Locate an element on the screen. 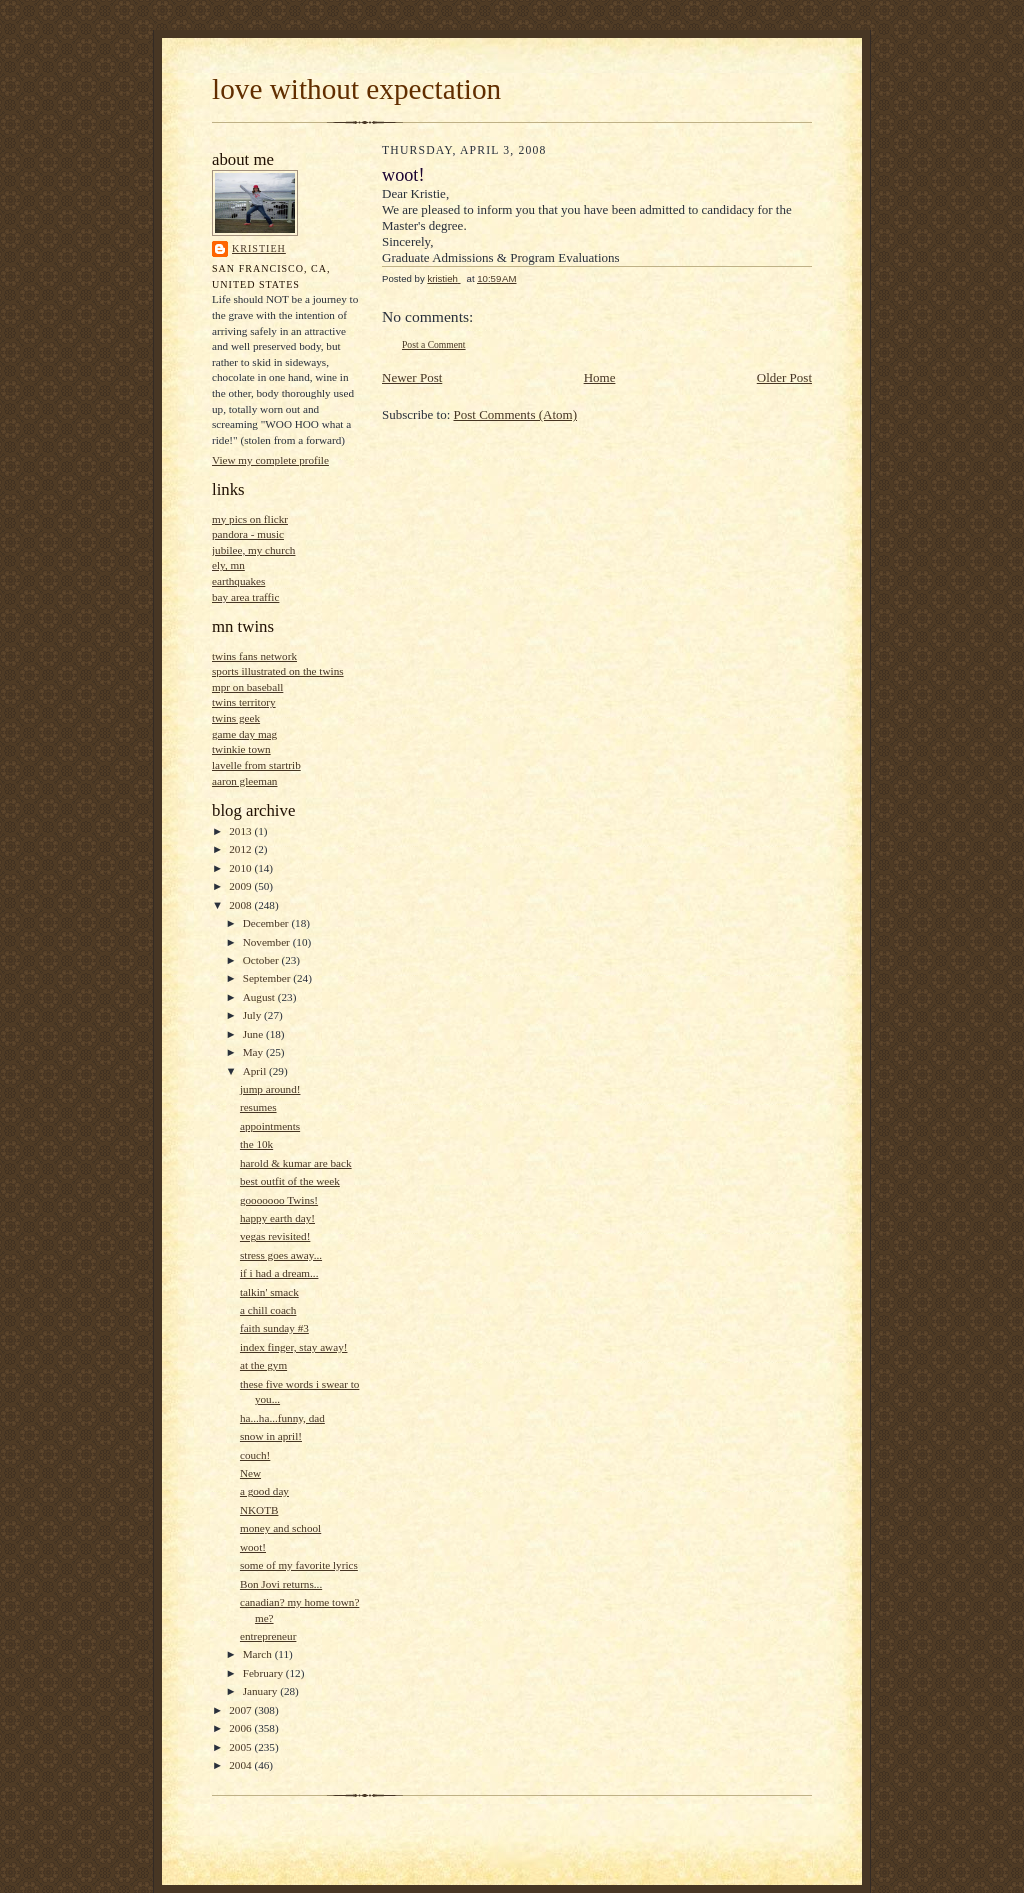 The height and width of the screenshot is (1893, 1024). vegas revisited! is located at coordinates (275, 1236).